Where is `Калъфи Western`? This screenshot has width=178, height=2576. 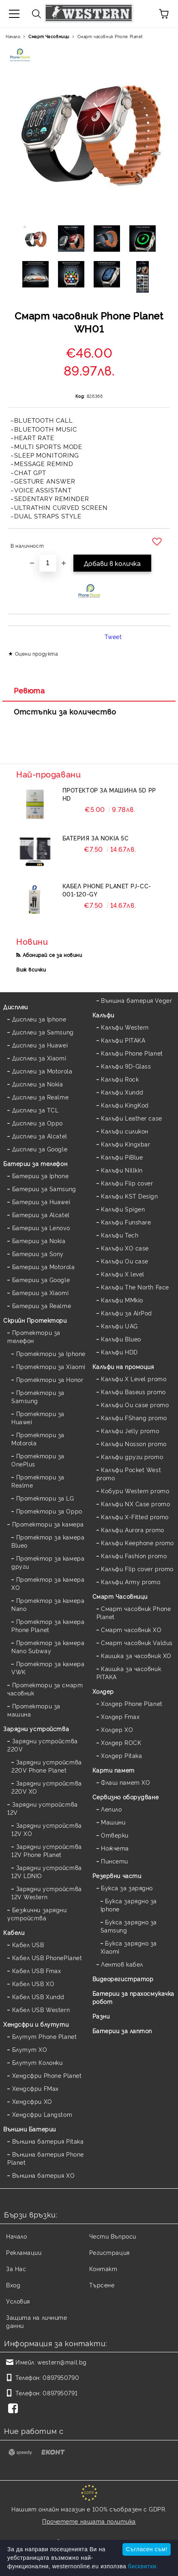
Калъфи Western is located at coordinates (125, 1027).